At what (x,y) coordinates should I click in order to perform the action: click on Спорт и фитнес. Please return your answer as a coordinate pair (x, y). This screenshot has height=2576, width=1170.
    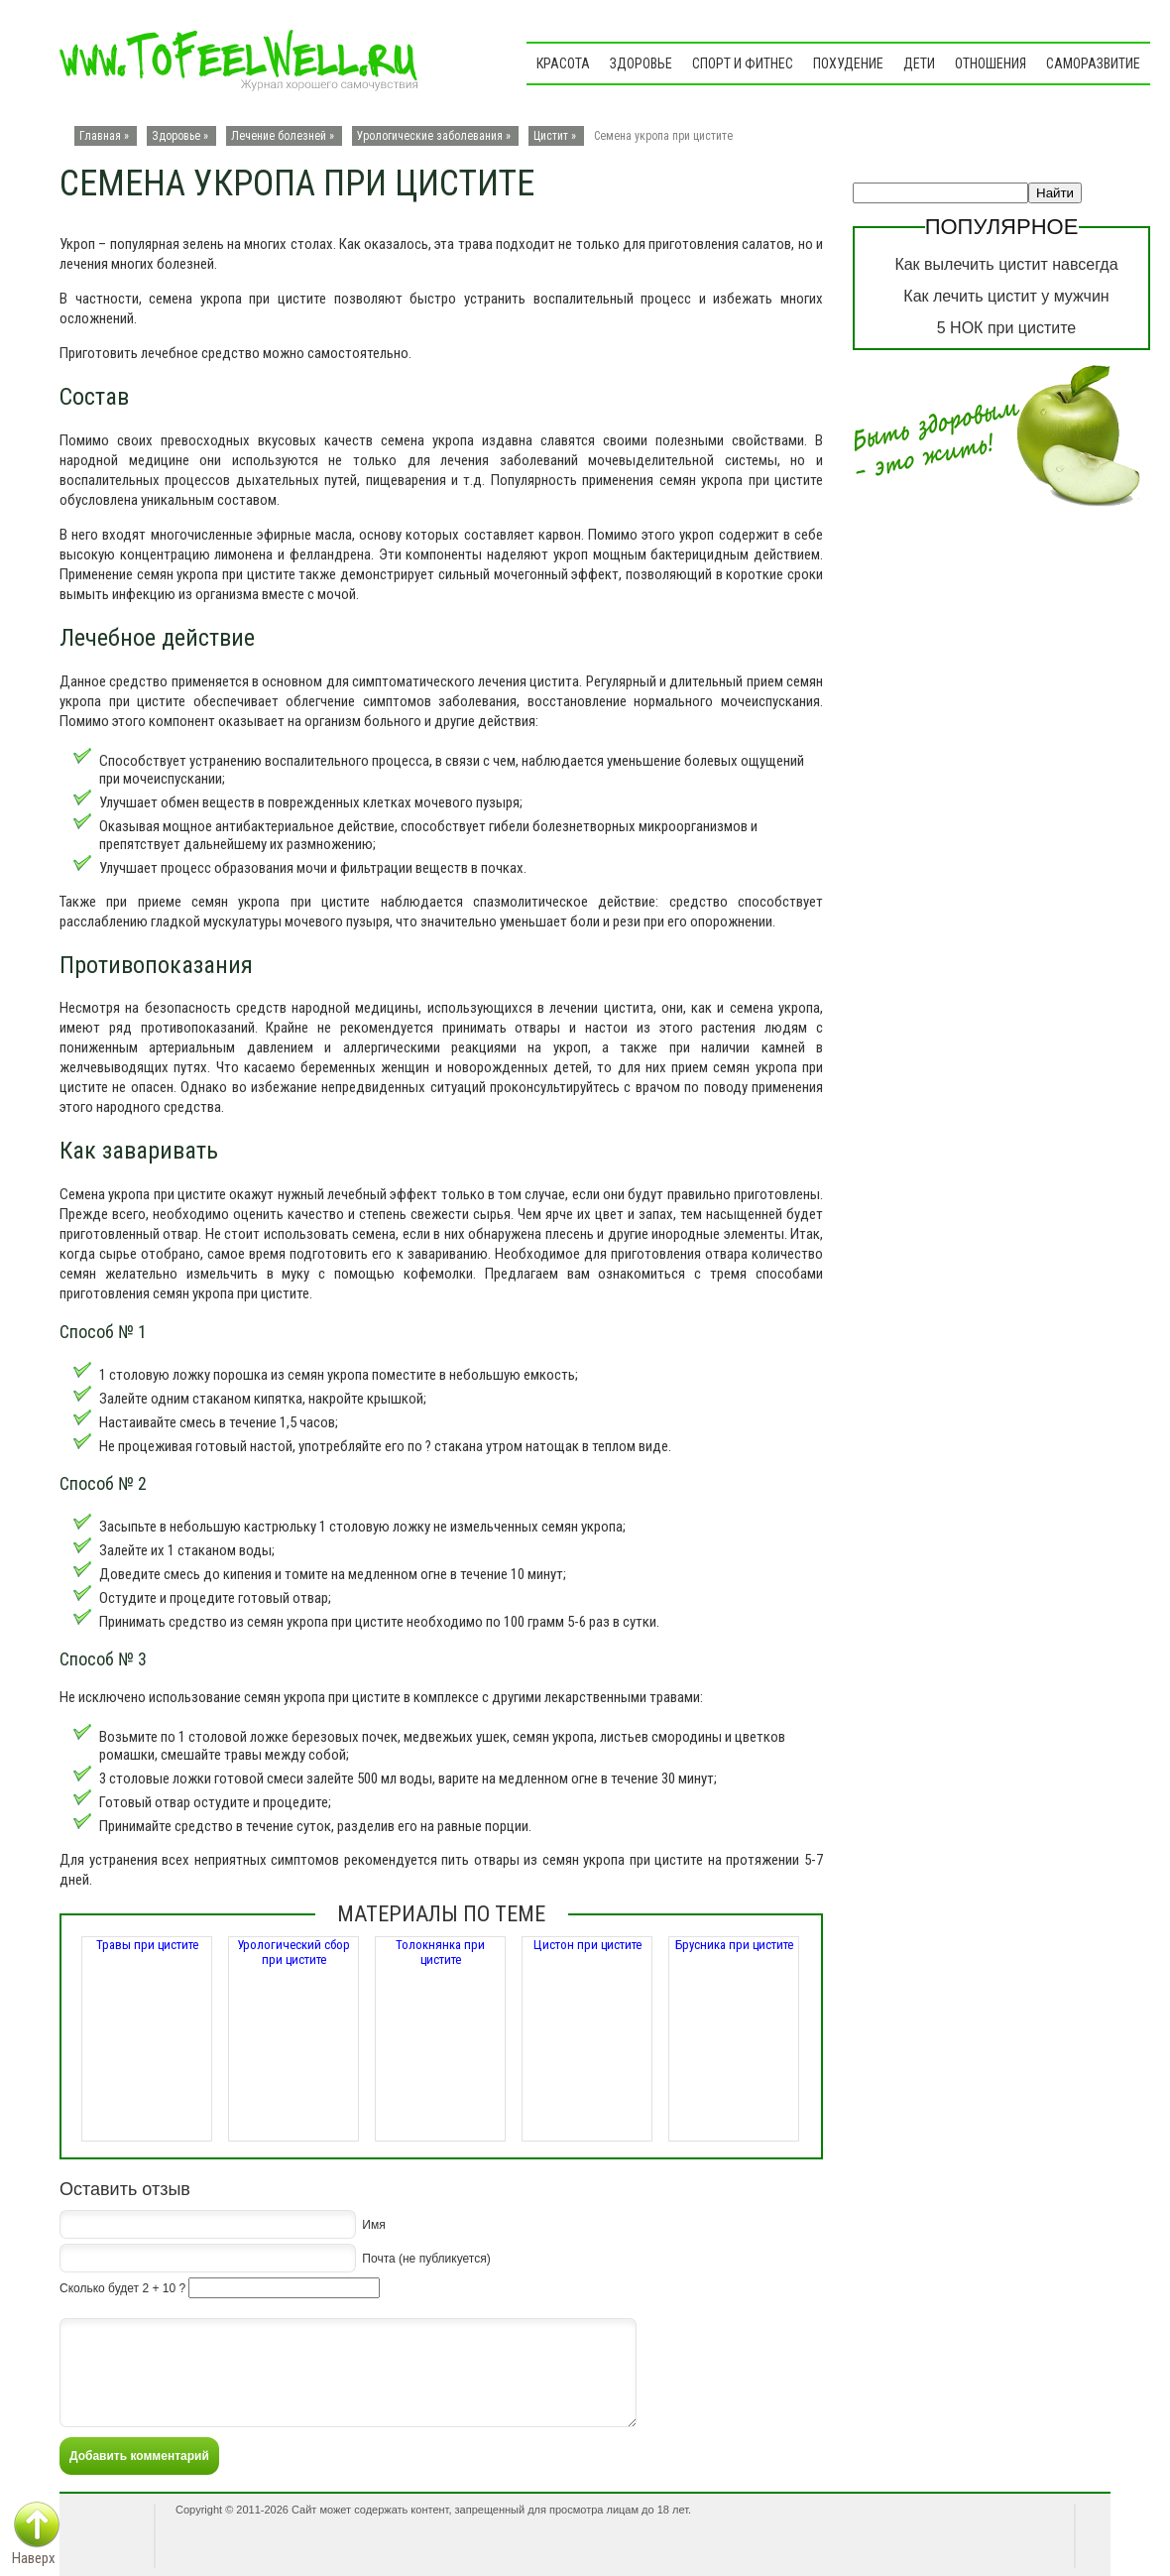
    Looking at the image, I should click on (742, 63).